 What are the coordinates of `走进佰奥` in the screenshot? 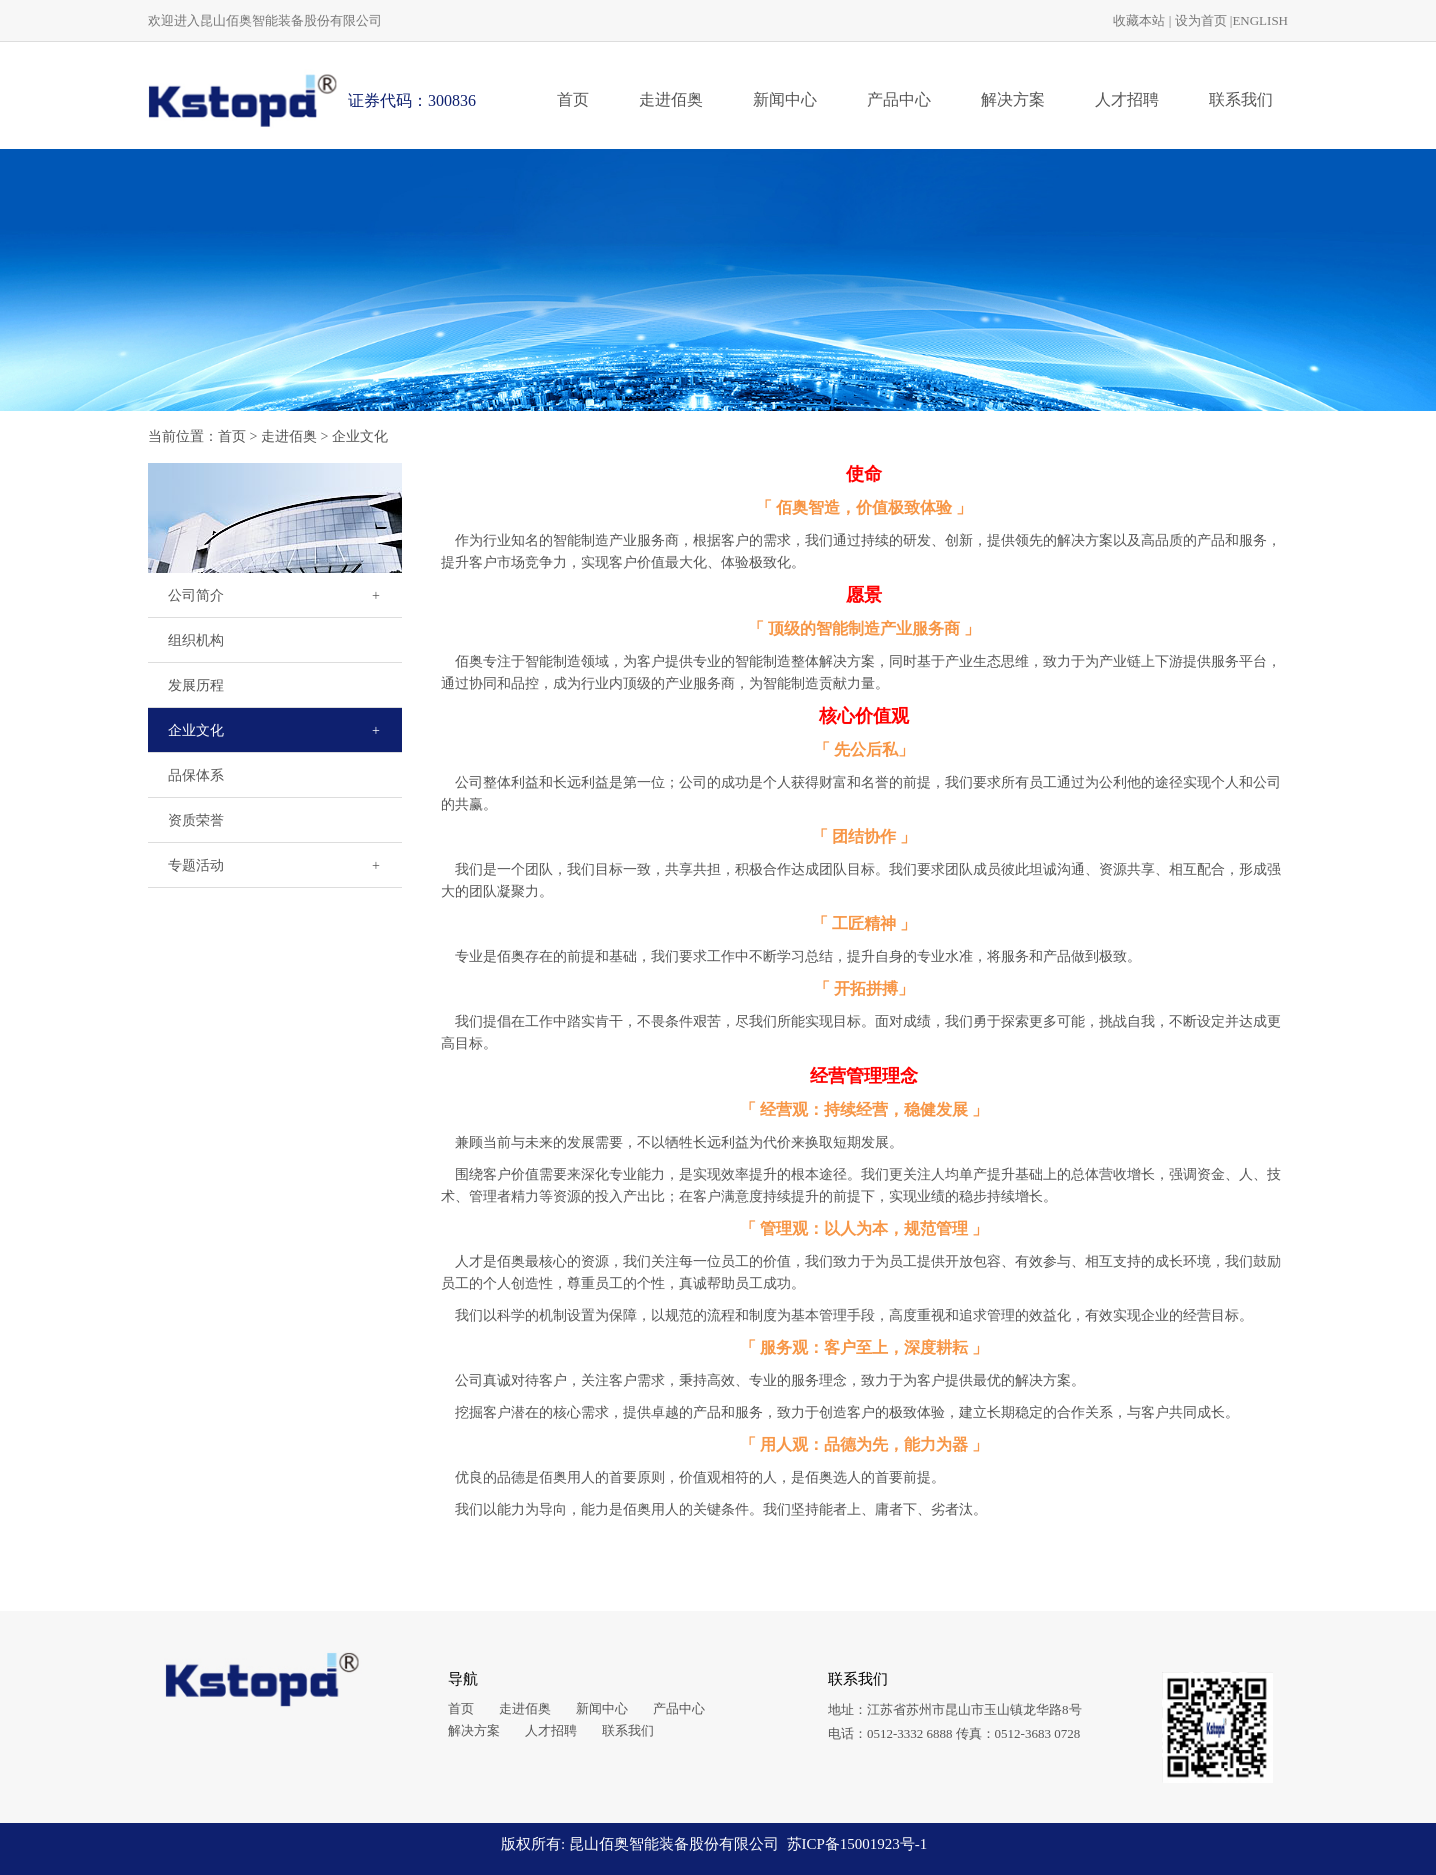 It's located at (671, 99).